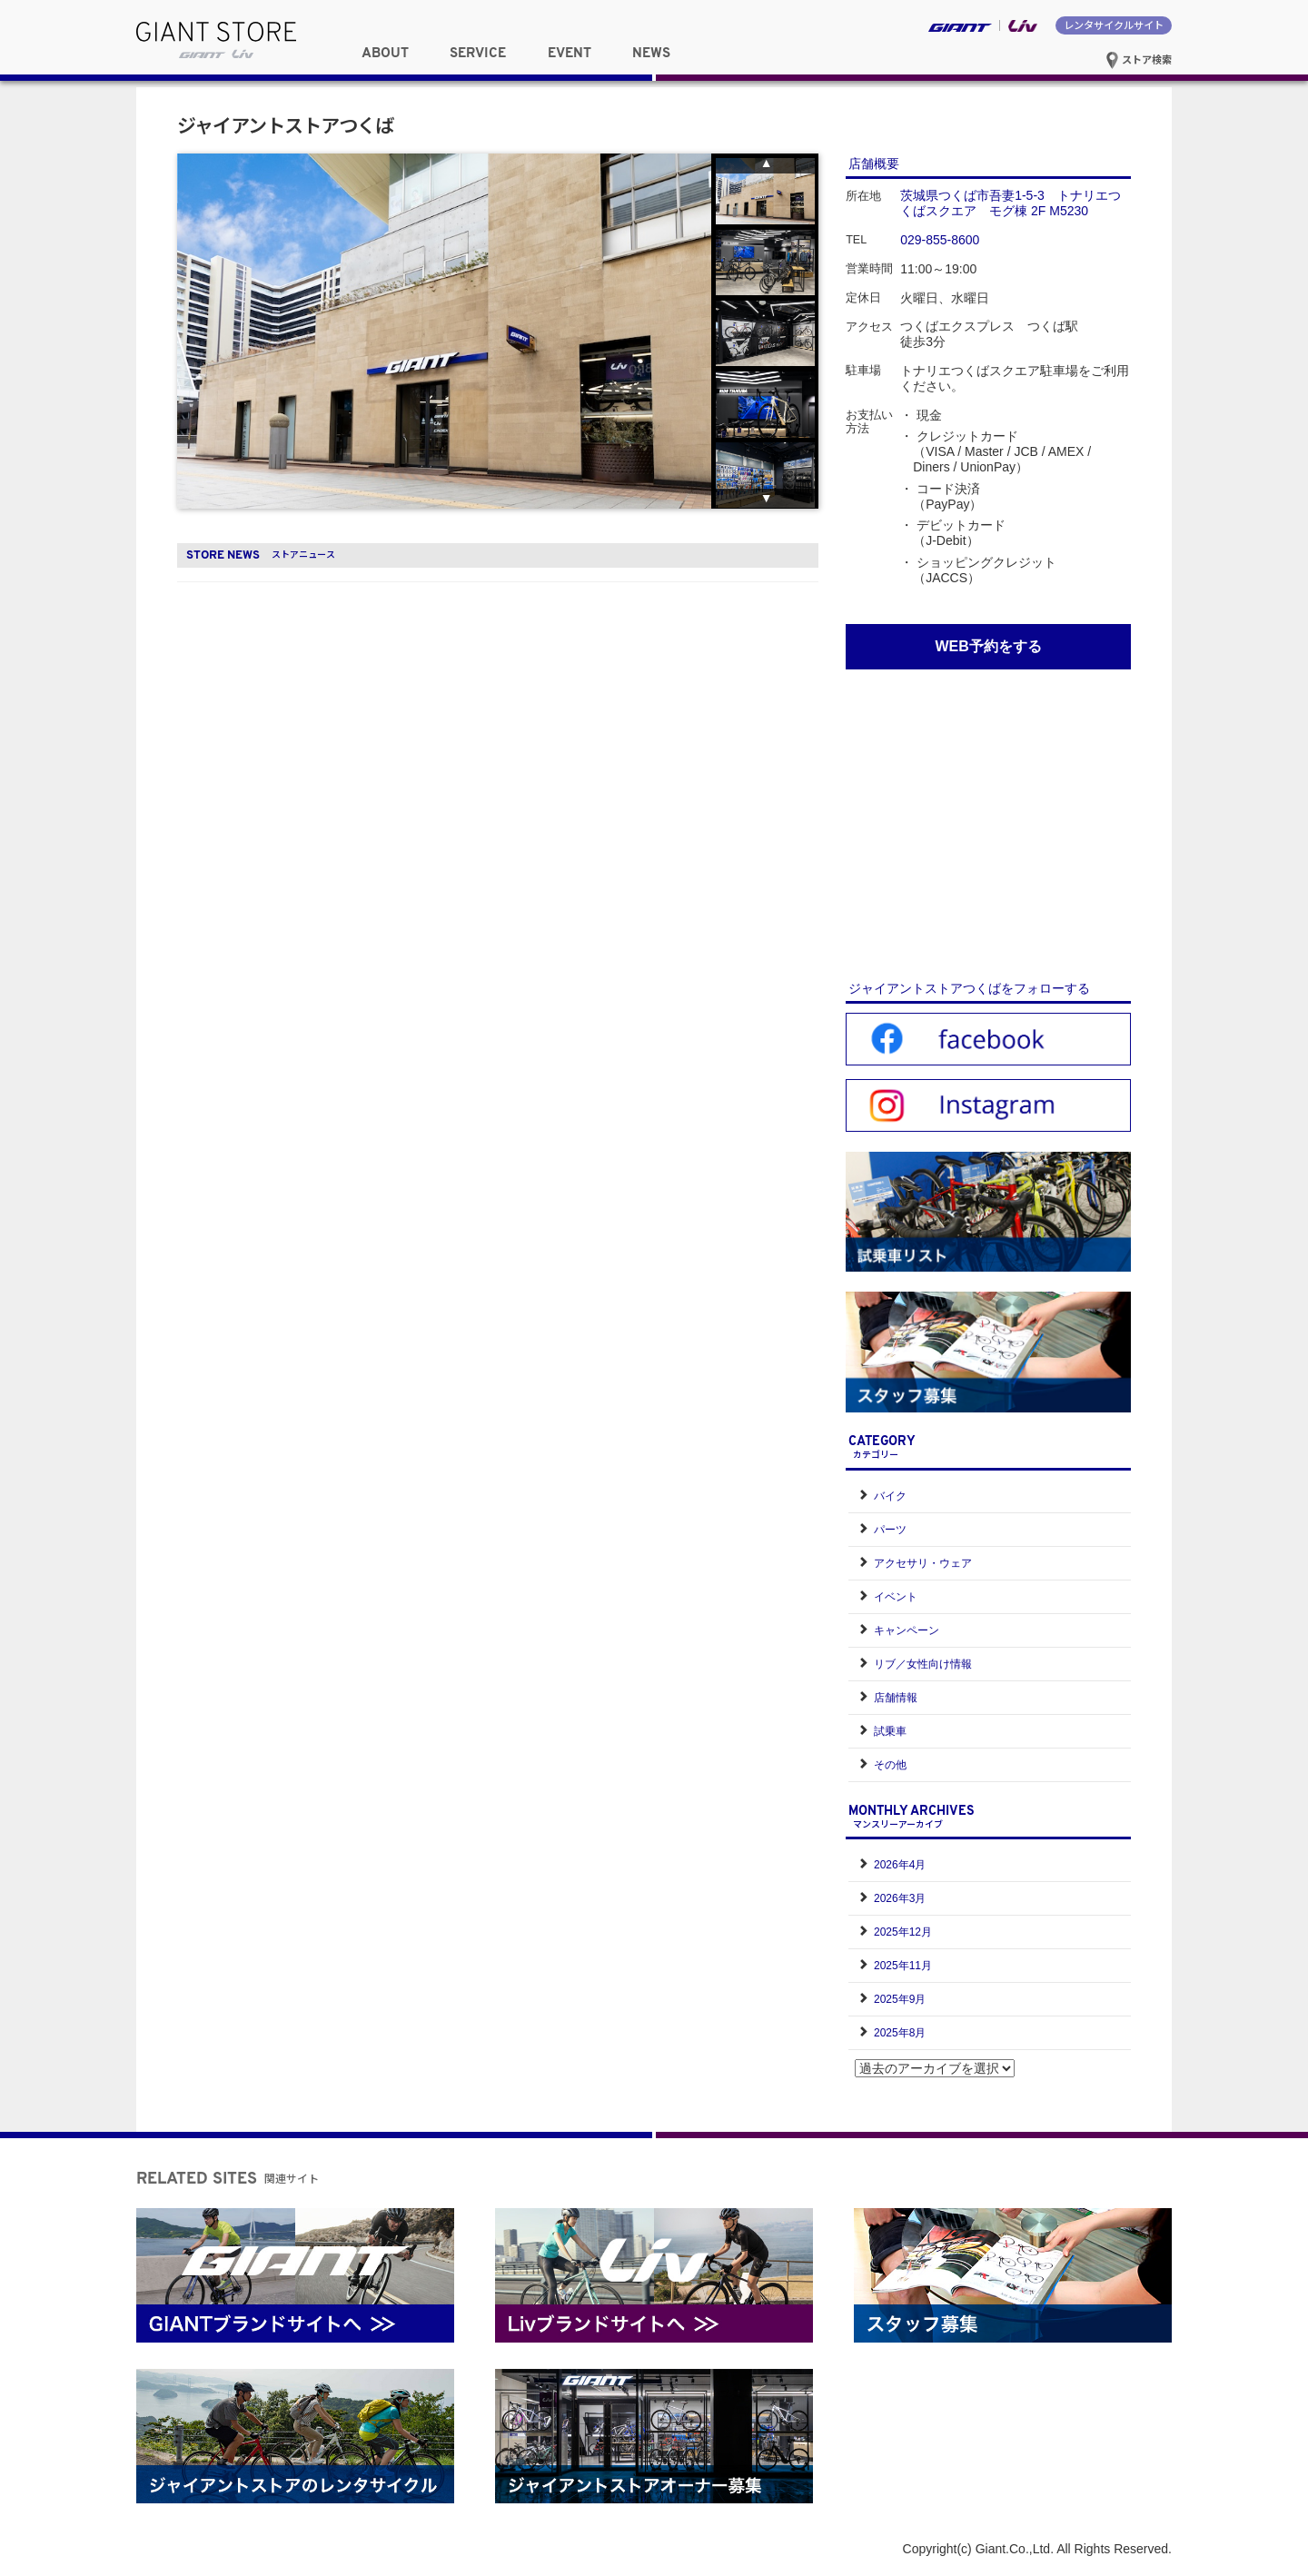  I want to click on 2025年11月, so click(903, 1965).